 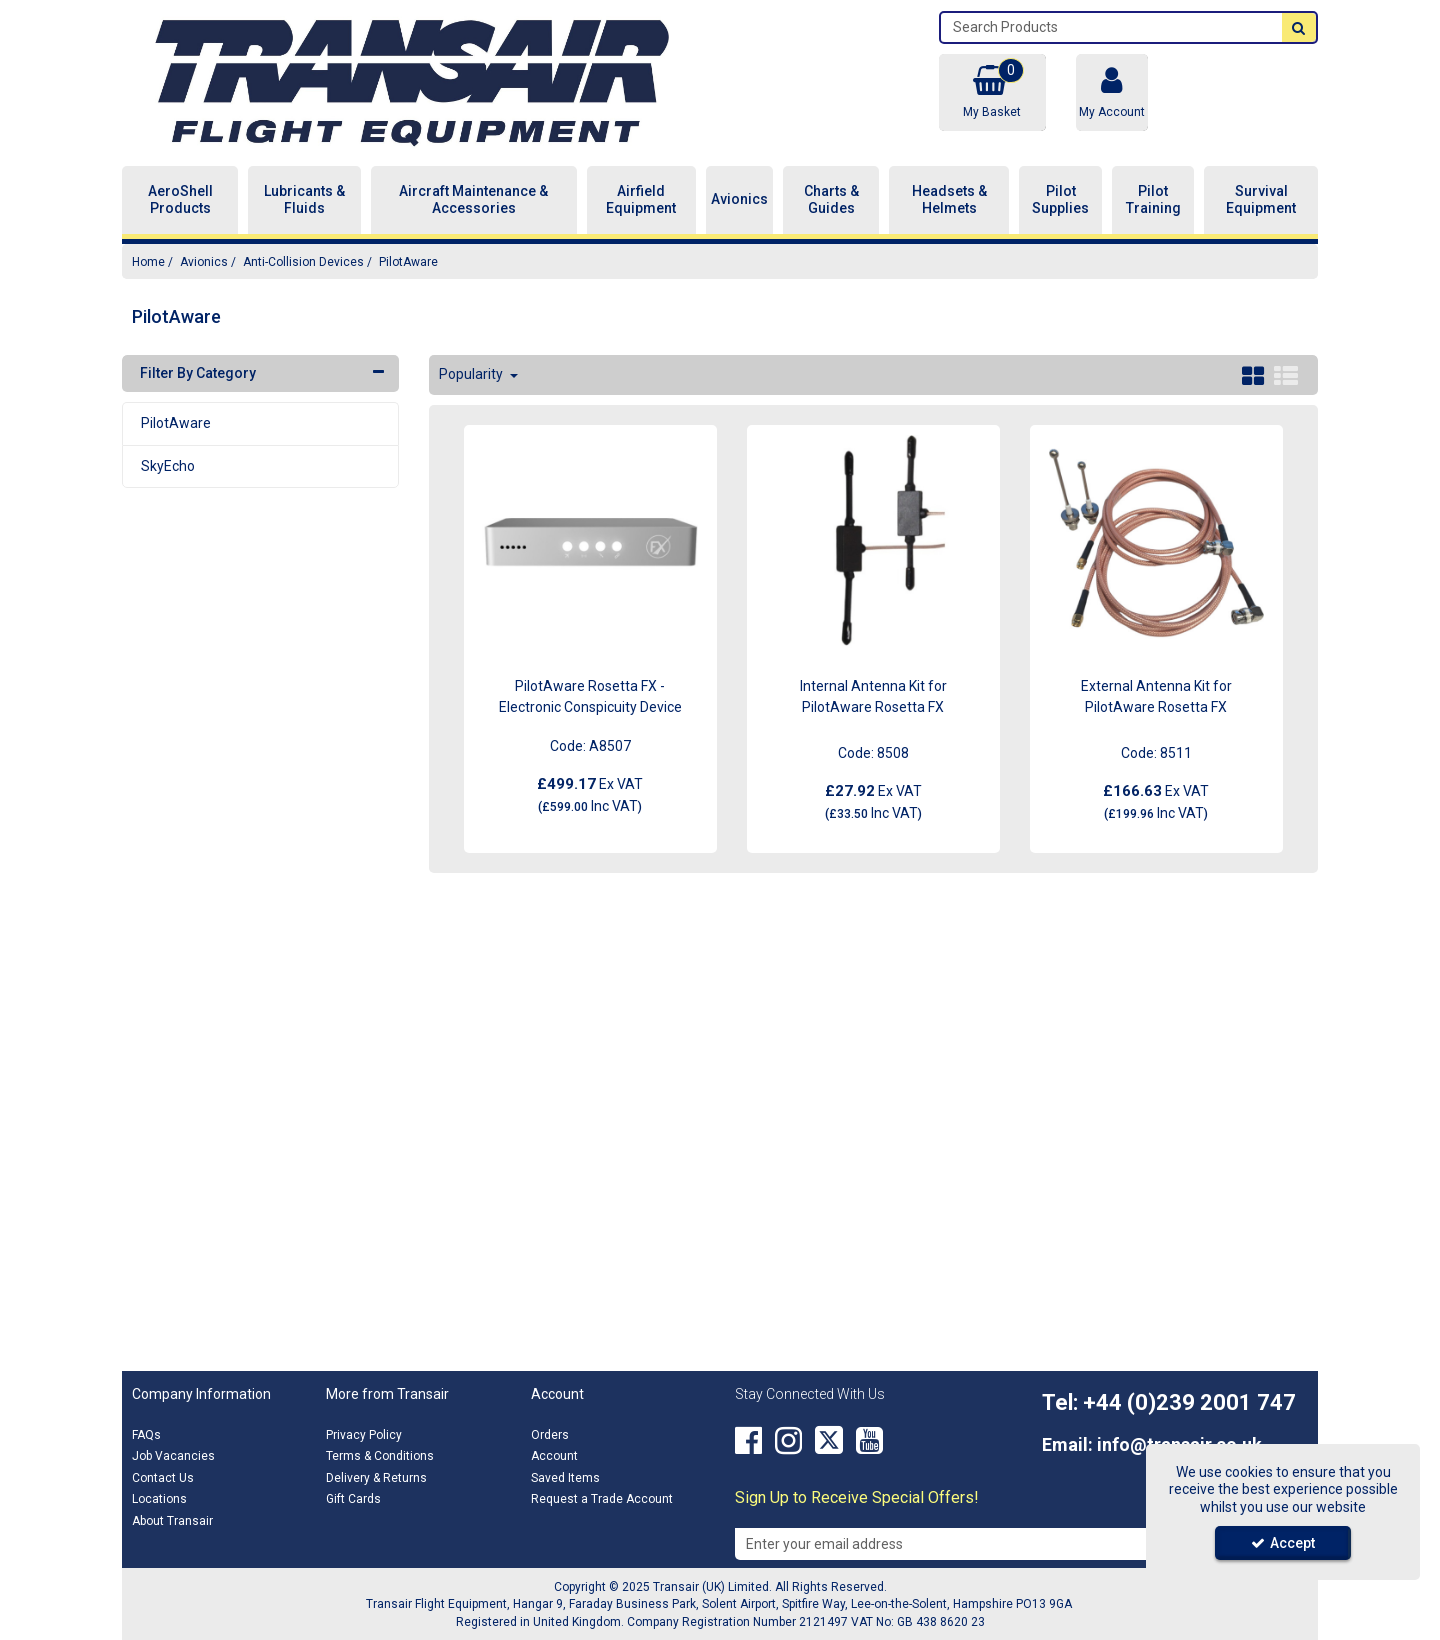 I want to click on [link], so click(x=748, y=1441).